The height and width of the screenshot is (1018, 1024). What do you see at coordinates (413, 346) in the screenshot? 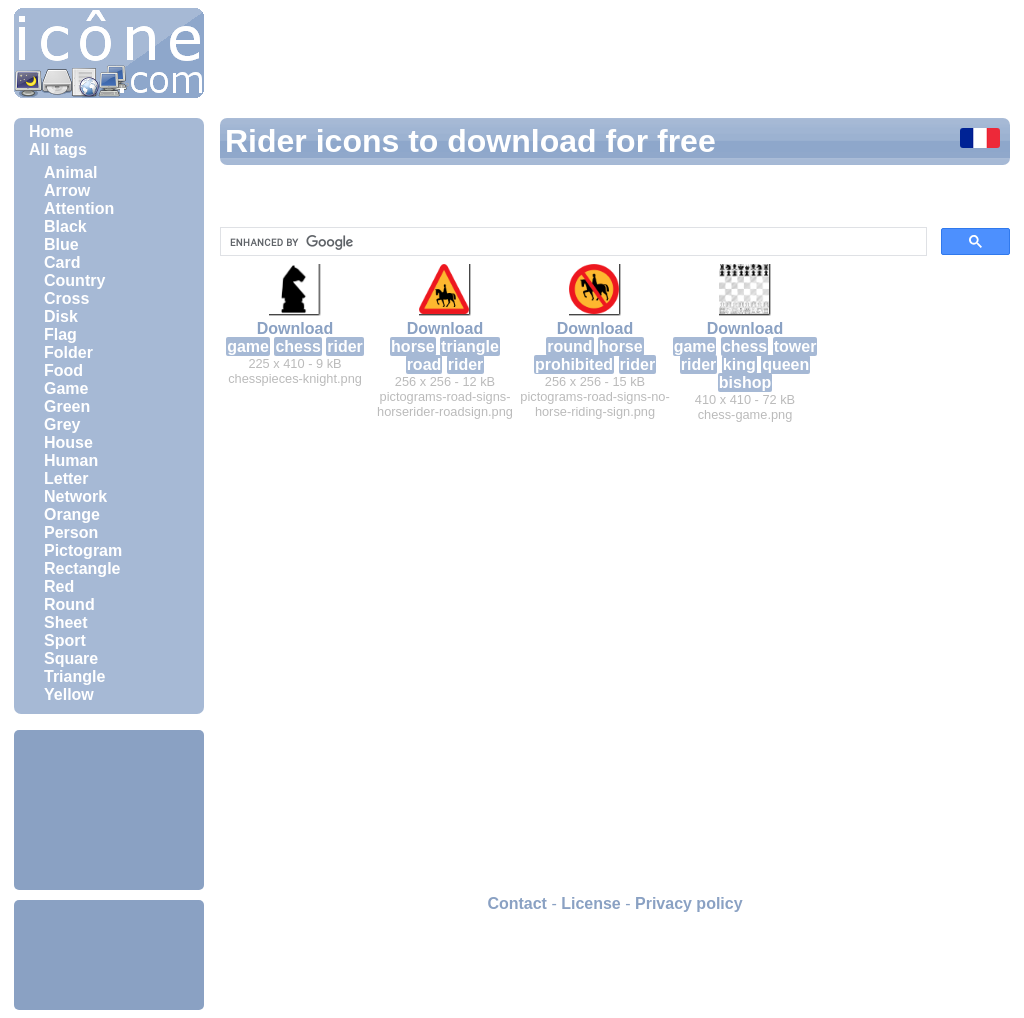
I see `horse` at bounding box center [413, 346].